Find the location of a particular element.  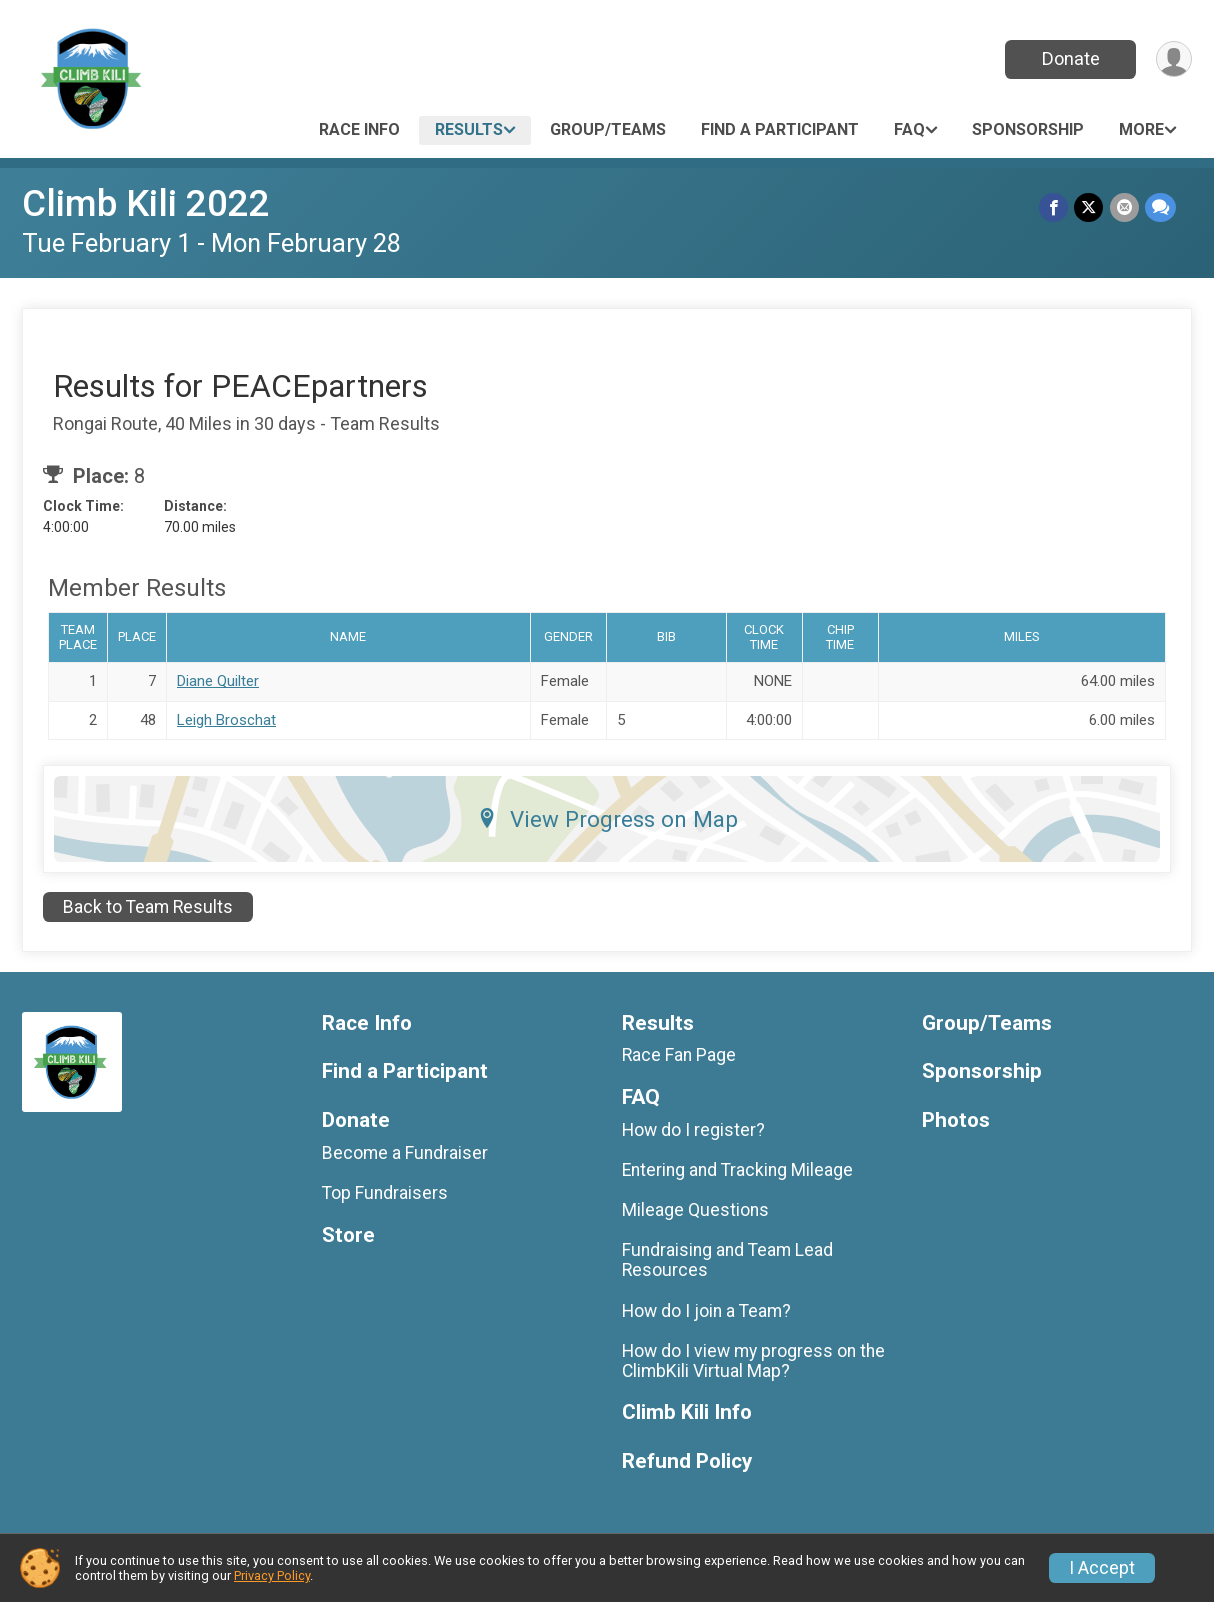

Become a Fundraiser is located at coordinates (405, 1153).